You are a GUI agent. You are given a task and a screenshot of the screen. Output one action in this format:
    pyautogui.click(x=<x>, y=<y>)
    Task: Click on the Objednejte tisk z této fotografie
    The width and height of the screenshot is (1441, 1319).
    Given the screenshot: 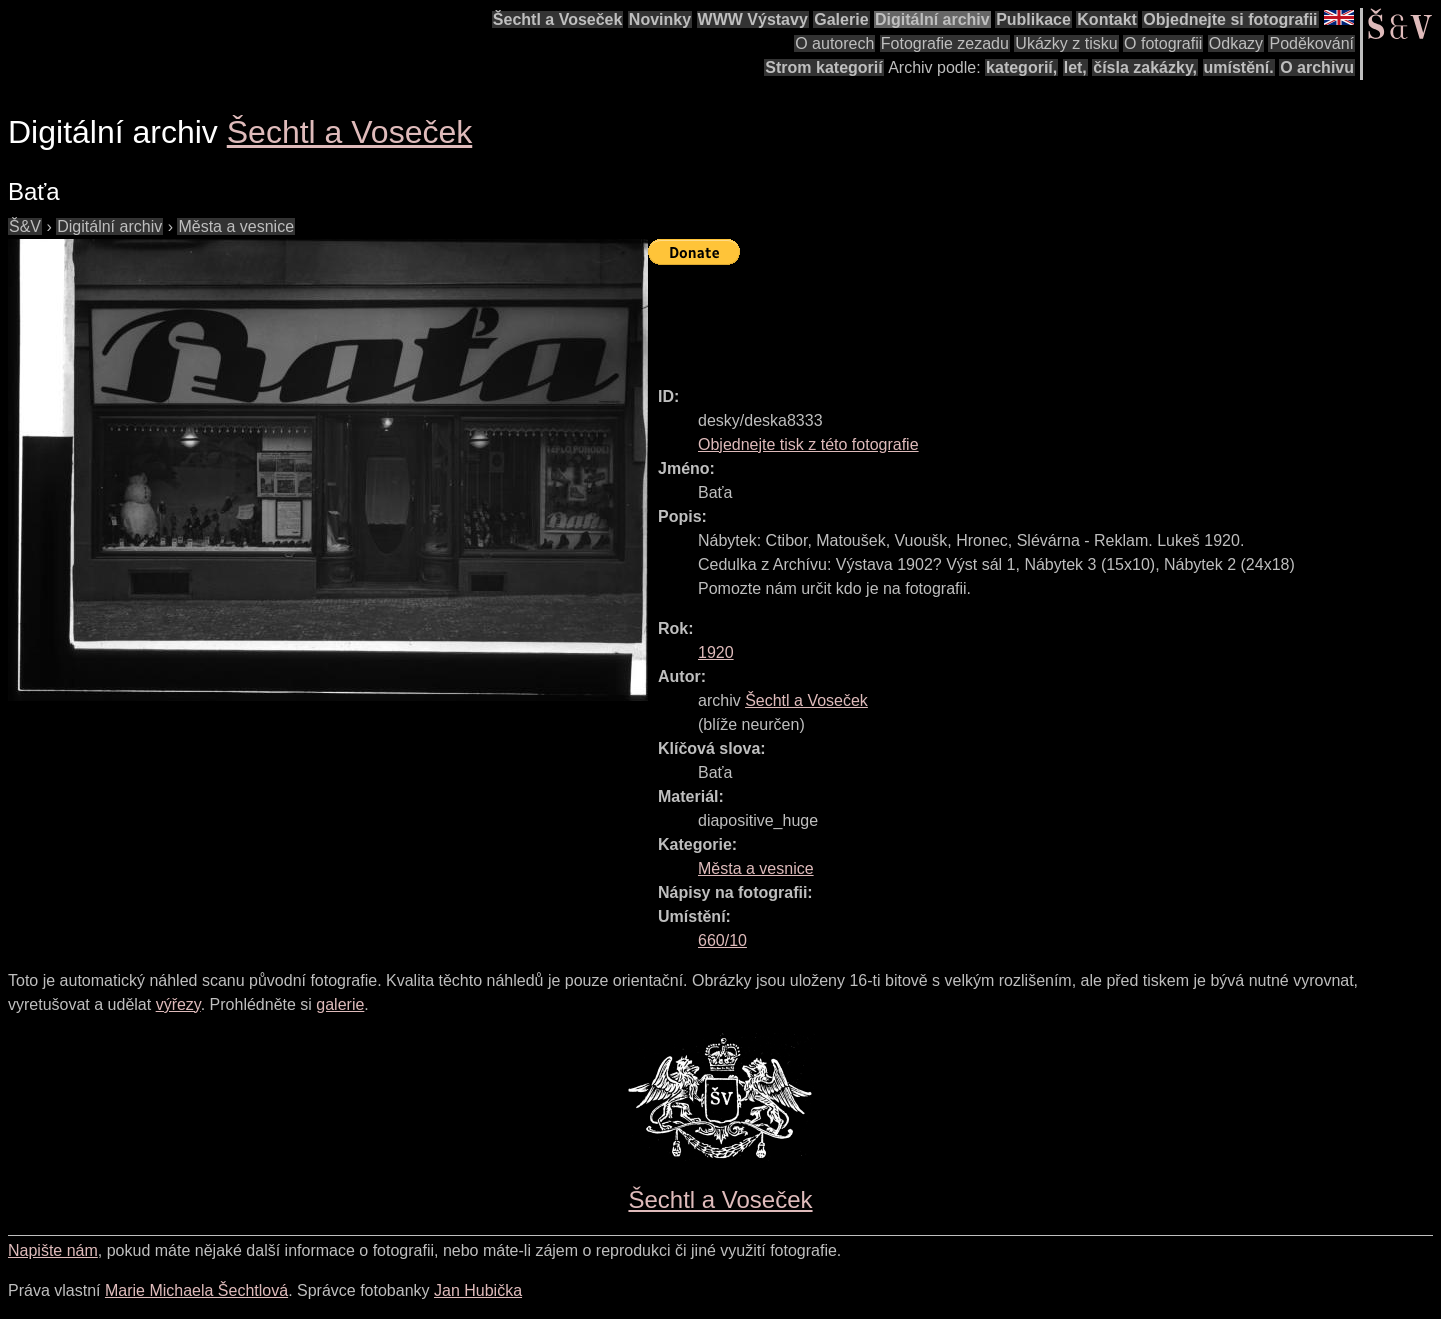 What is the action you would take?
    pyautogui.click(x=808, y=444)
    